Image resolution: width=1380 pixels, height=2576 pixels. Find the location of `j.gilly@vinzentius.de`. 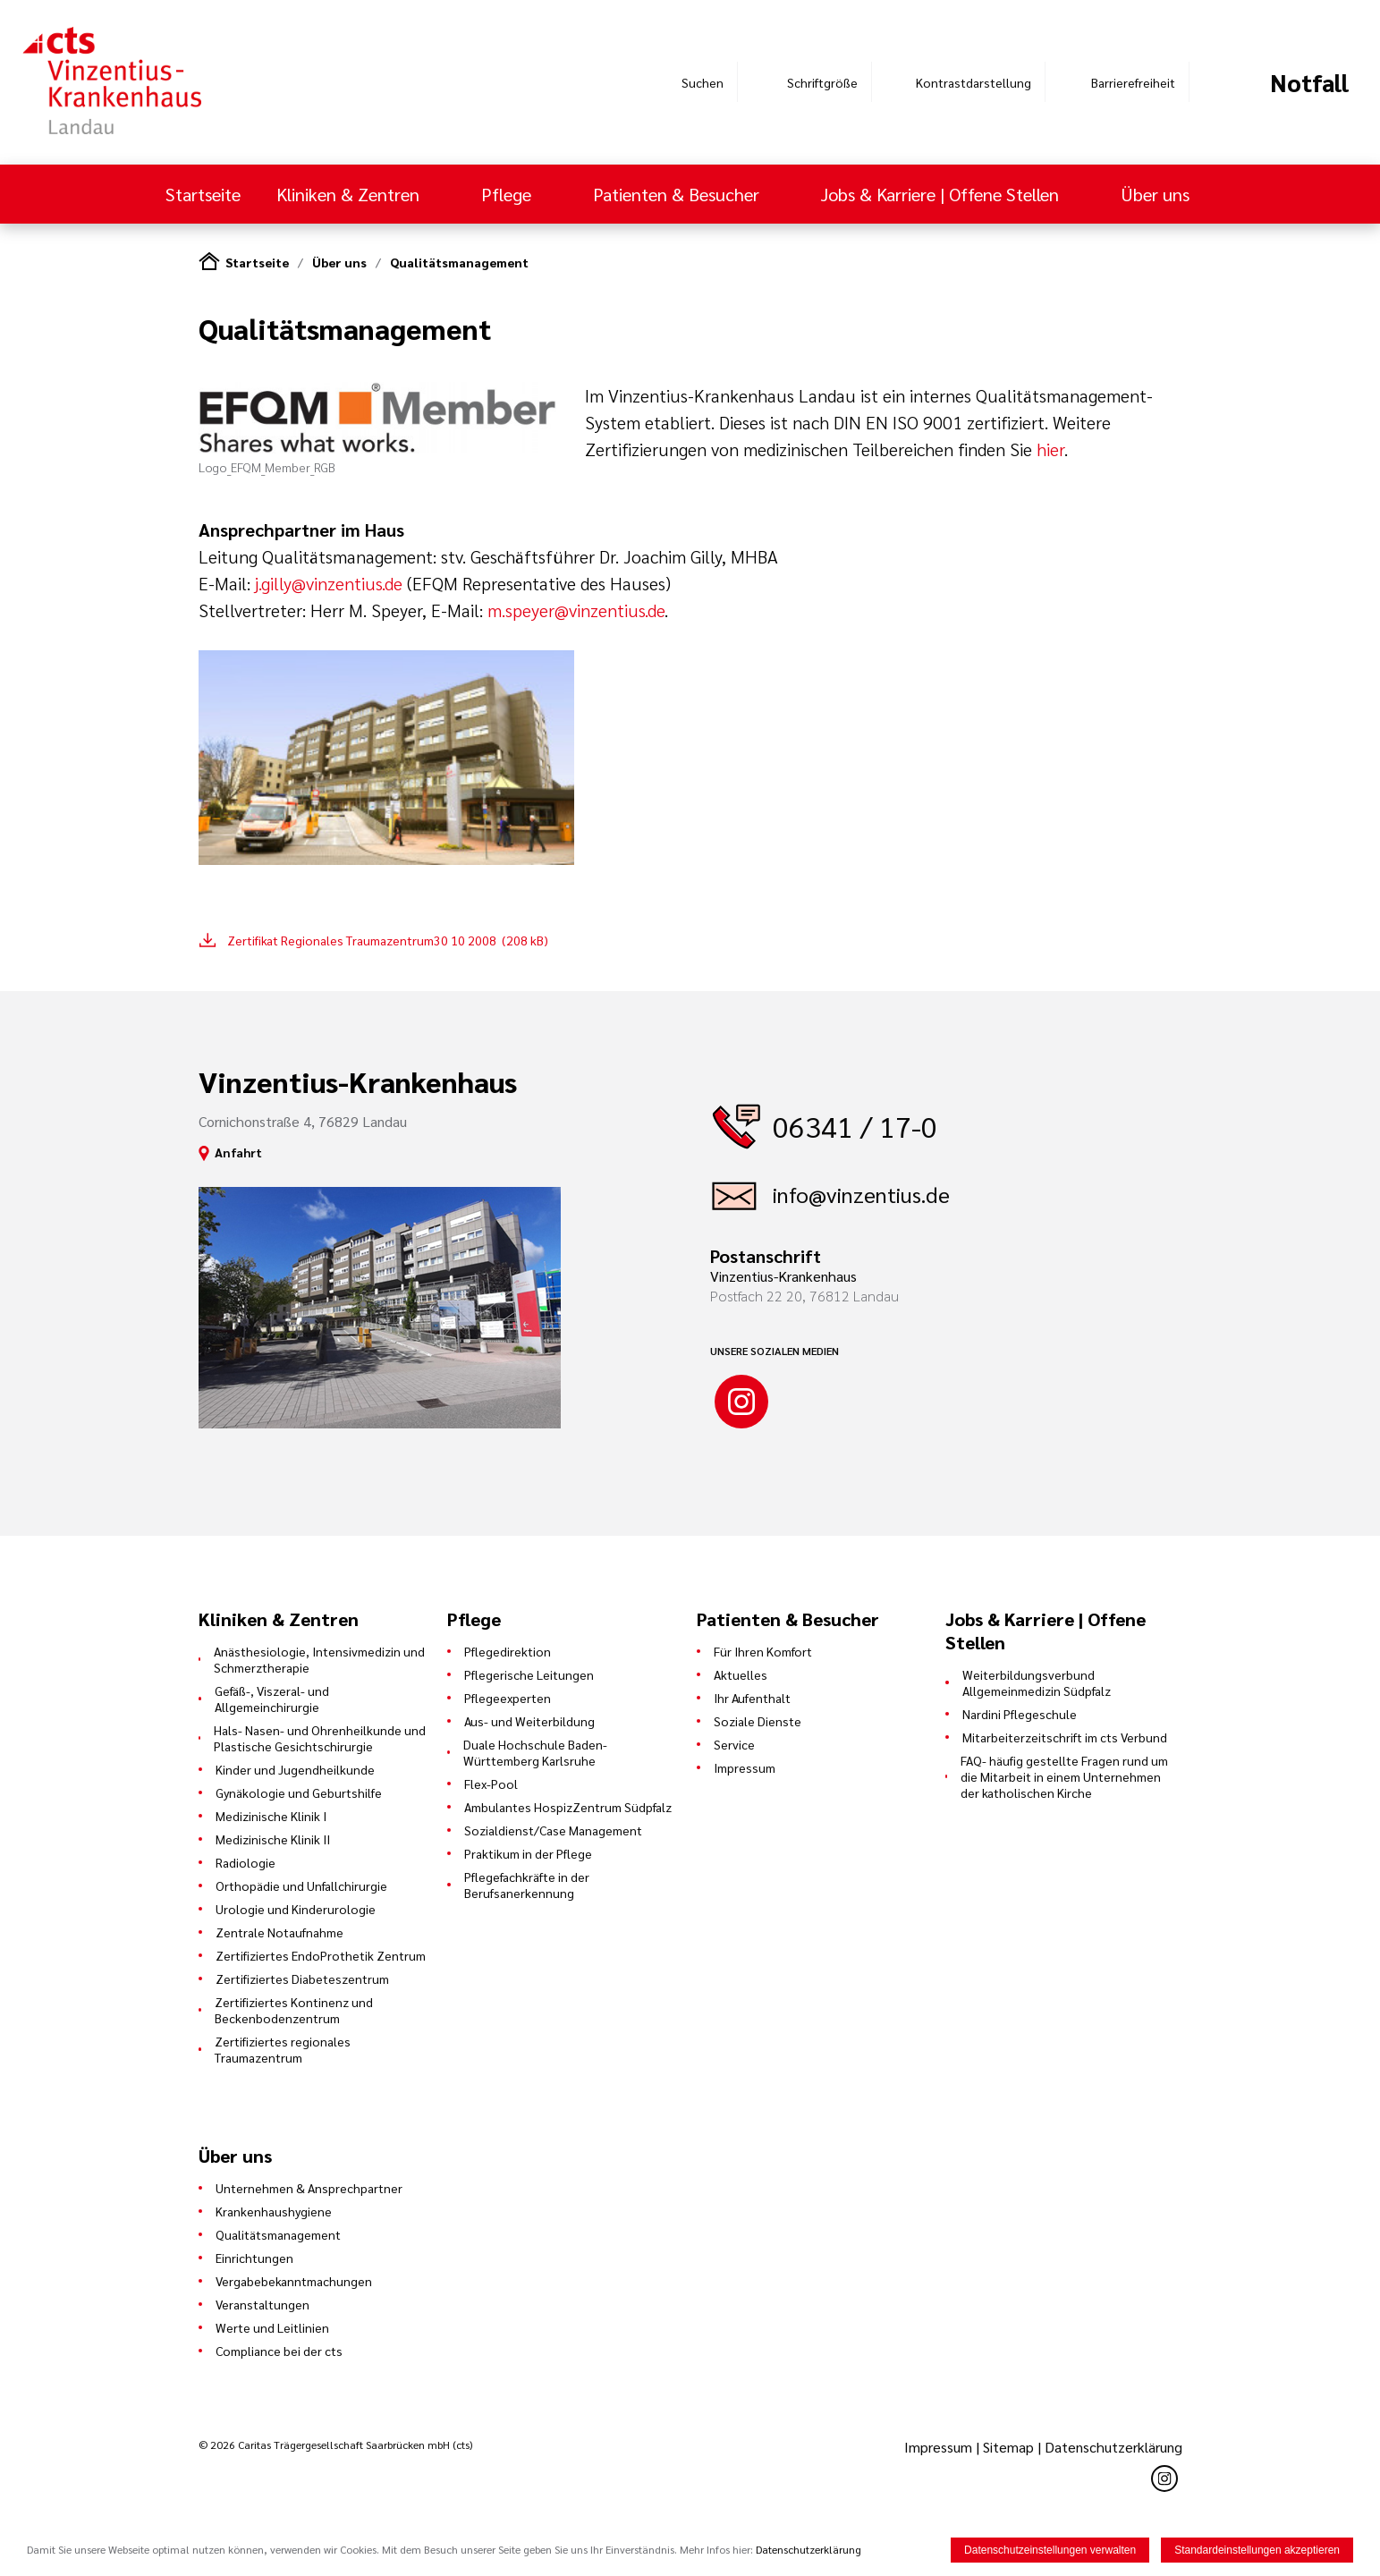

j.gilly@vinzentius.de is located at coordinates (328, 583).